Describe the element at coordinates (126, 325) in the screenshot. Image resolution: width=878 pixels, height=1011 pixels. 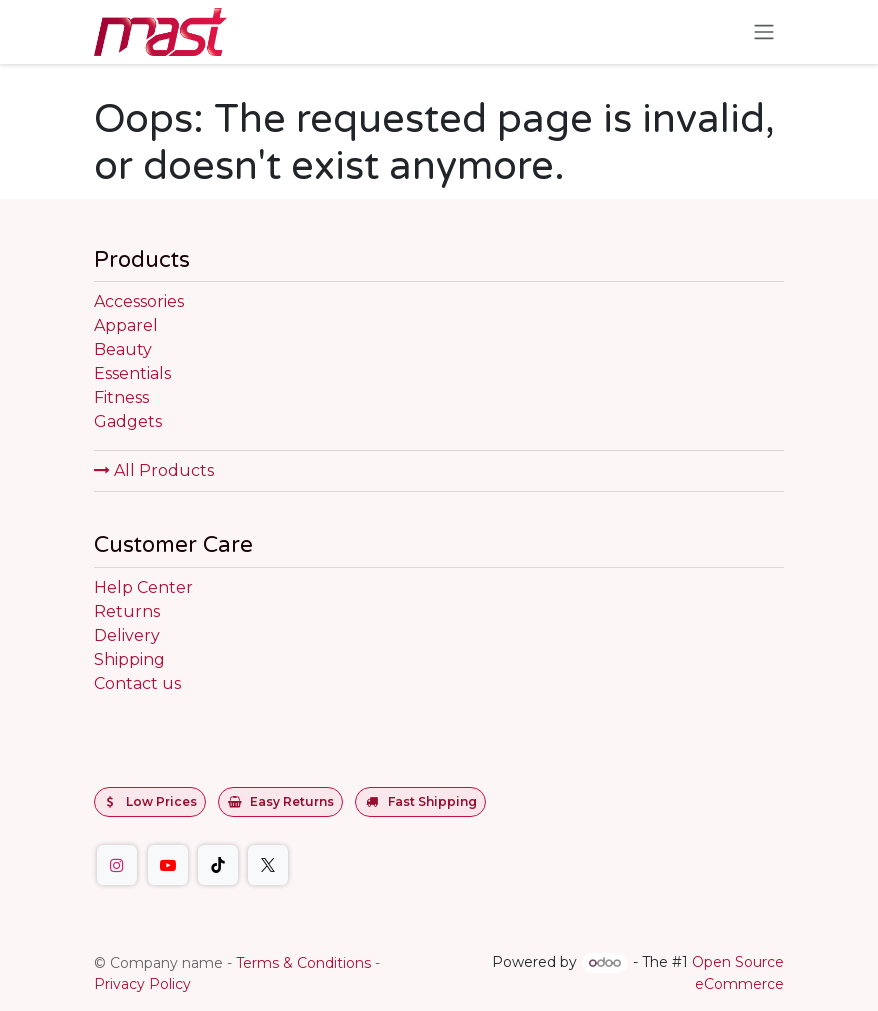
I see `Apparel` at that location.